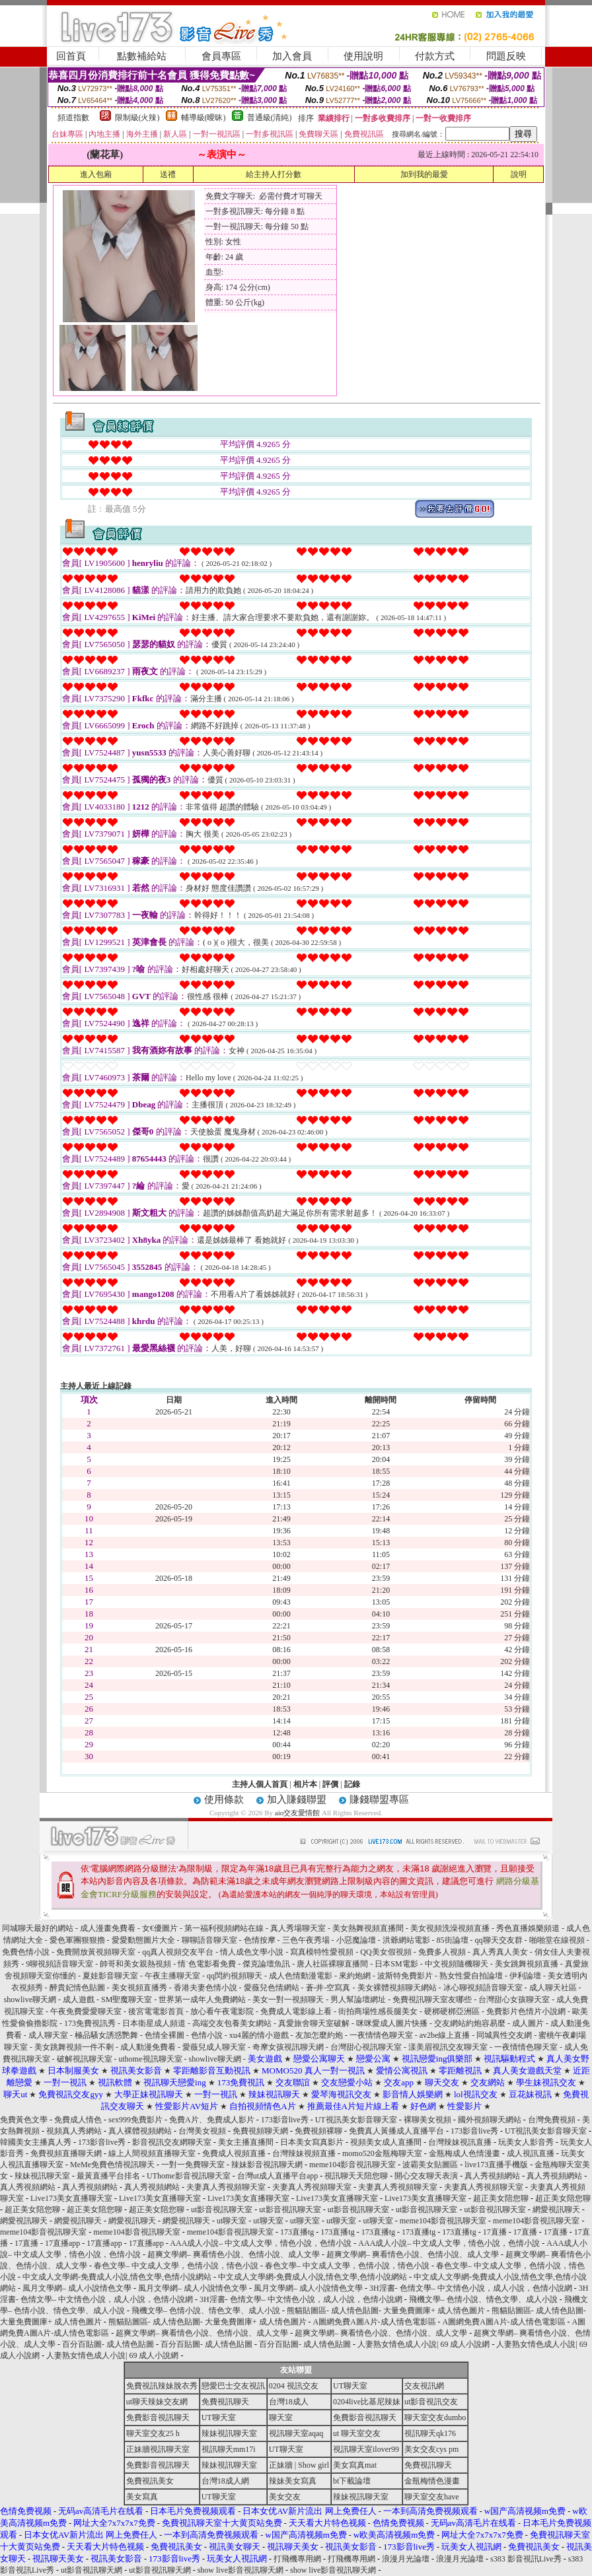 This screenshot has width=592, height=2576. What do you see at coordinates (259, 2035) in the screenshot?
I see `xu4麗的情小遊戲` at bounding box center [259, 2035].